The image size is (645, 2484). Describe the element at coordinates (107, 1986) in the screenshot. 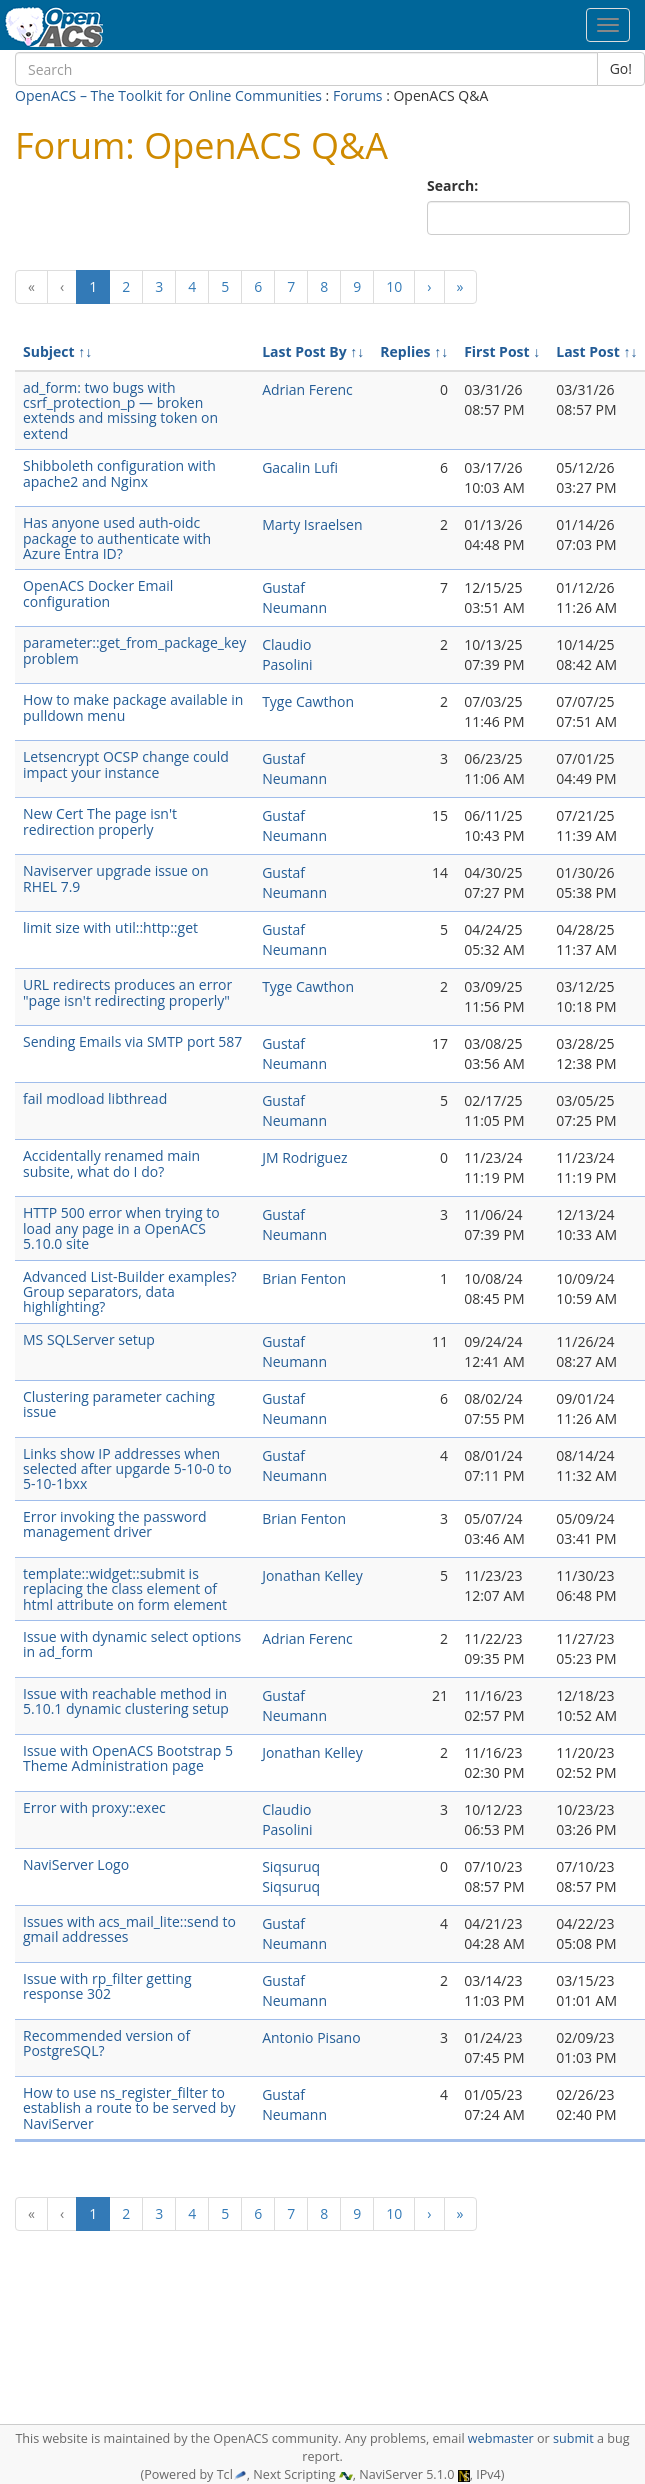

I see `Issue with rp_filter getting response 302` at that location.